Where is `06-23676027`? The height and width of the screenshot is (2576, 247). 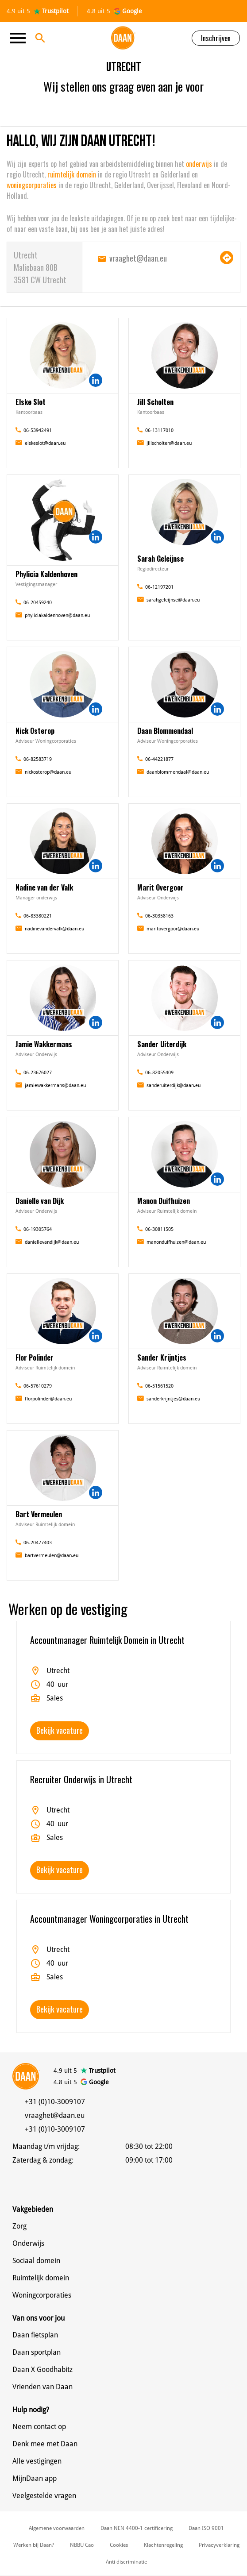 06-23676027 is located at coordinates (37, 1073).